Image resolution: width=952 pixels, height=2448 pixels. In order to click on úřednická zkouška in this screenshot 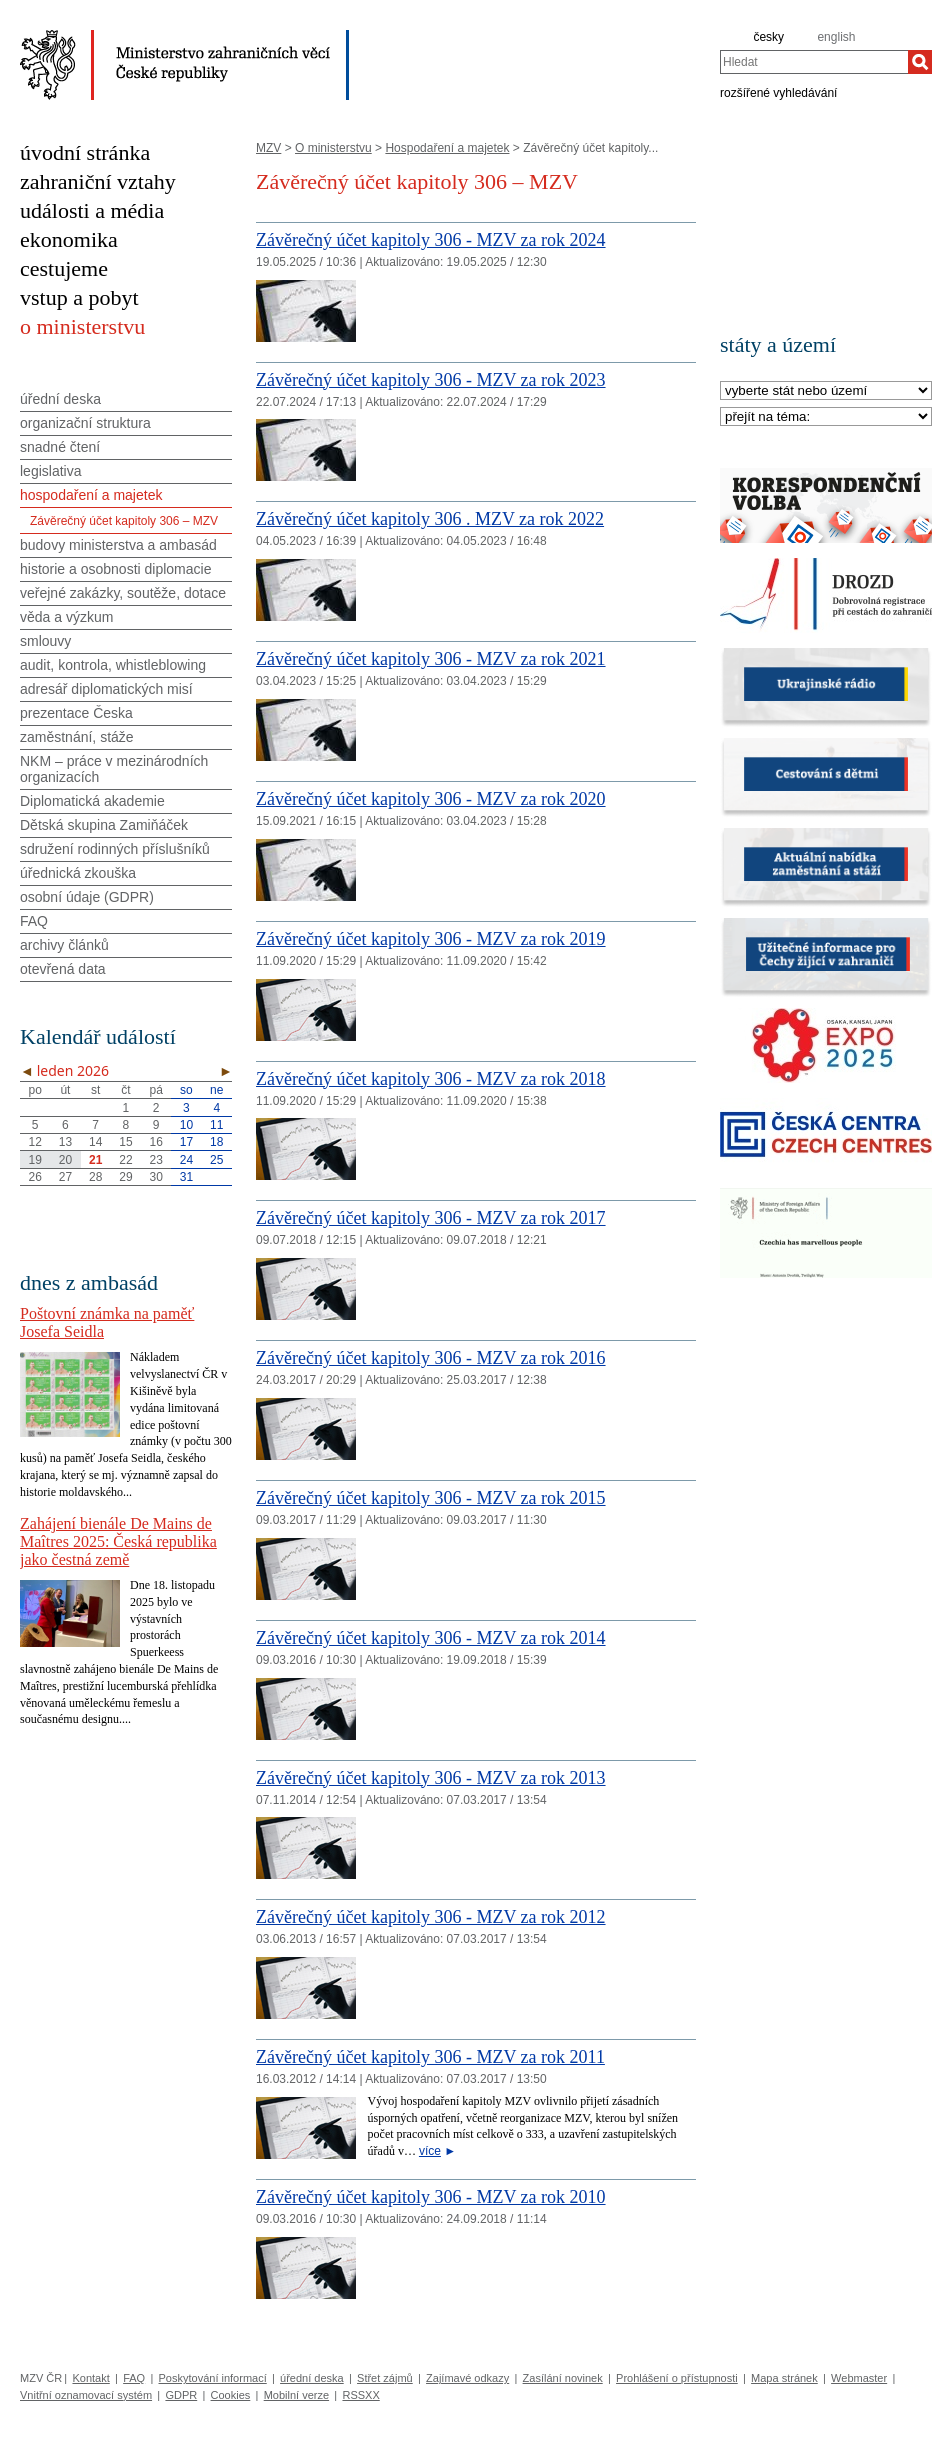, I will do `click(78, 873)`.